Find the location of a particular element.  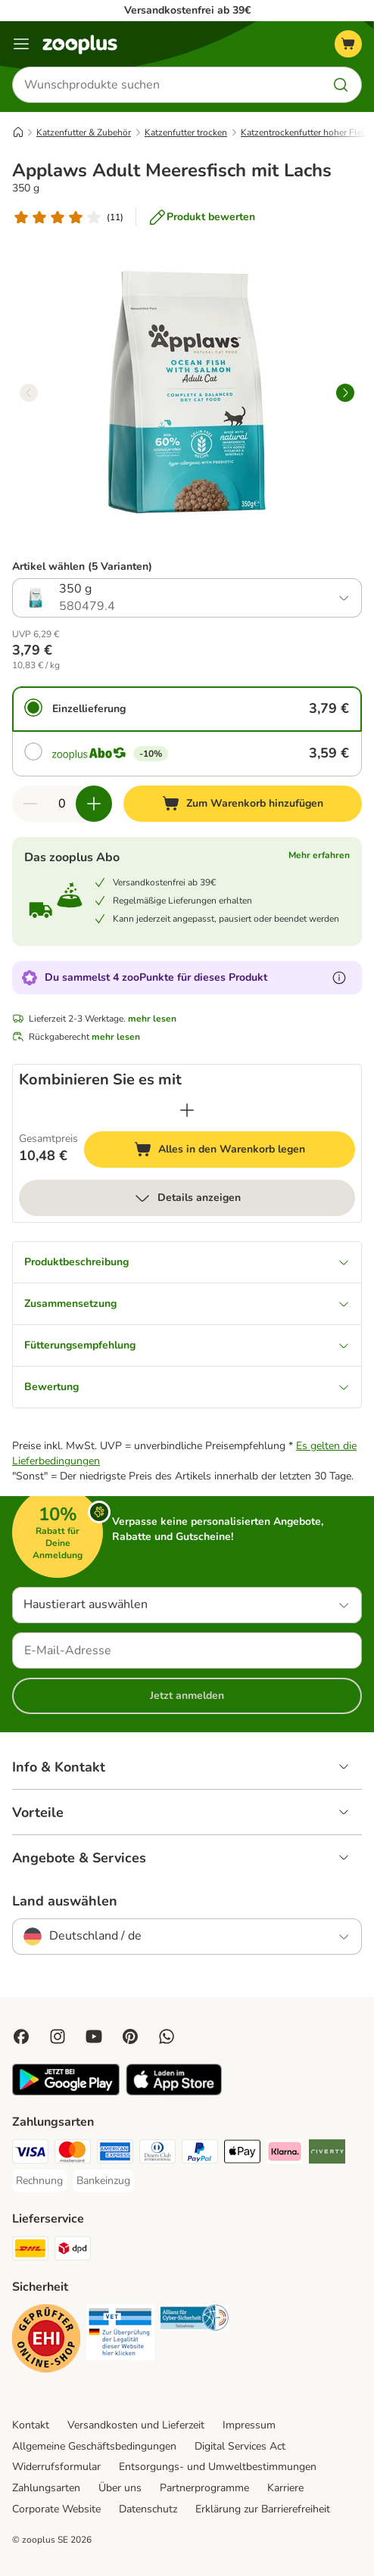

Alles in den Warenkorb legen [Zum Warenkorb hinzufügen] is located at coordinates (244, 1151).